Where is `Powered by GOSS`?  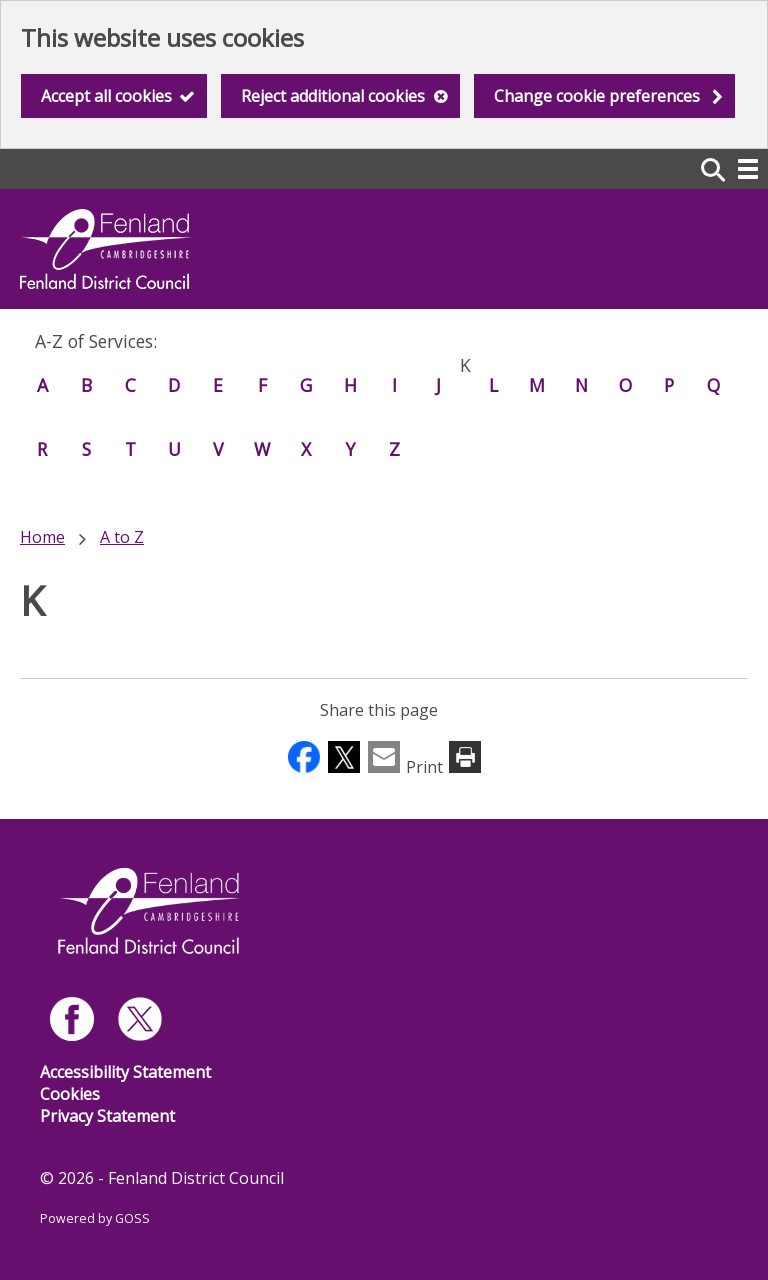 Powered by GOSS is located at coordinates (95, 1218).